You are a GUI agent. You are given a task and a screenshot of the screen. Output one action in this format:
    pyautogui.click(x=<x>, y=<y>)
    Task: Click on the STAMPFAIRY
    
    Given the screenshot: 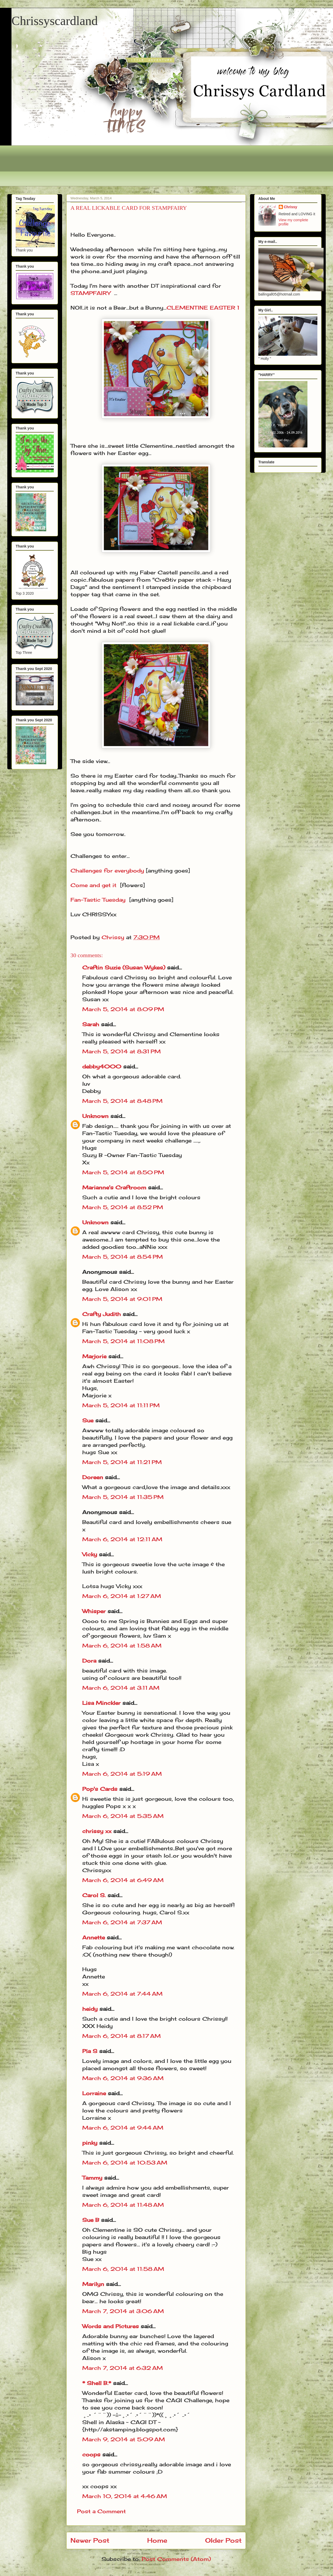 What is the action you would take?
    pyautogui.click(x=90, y=293)
    